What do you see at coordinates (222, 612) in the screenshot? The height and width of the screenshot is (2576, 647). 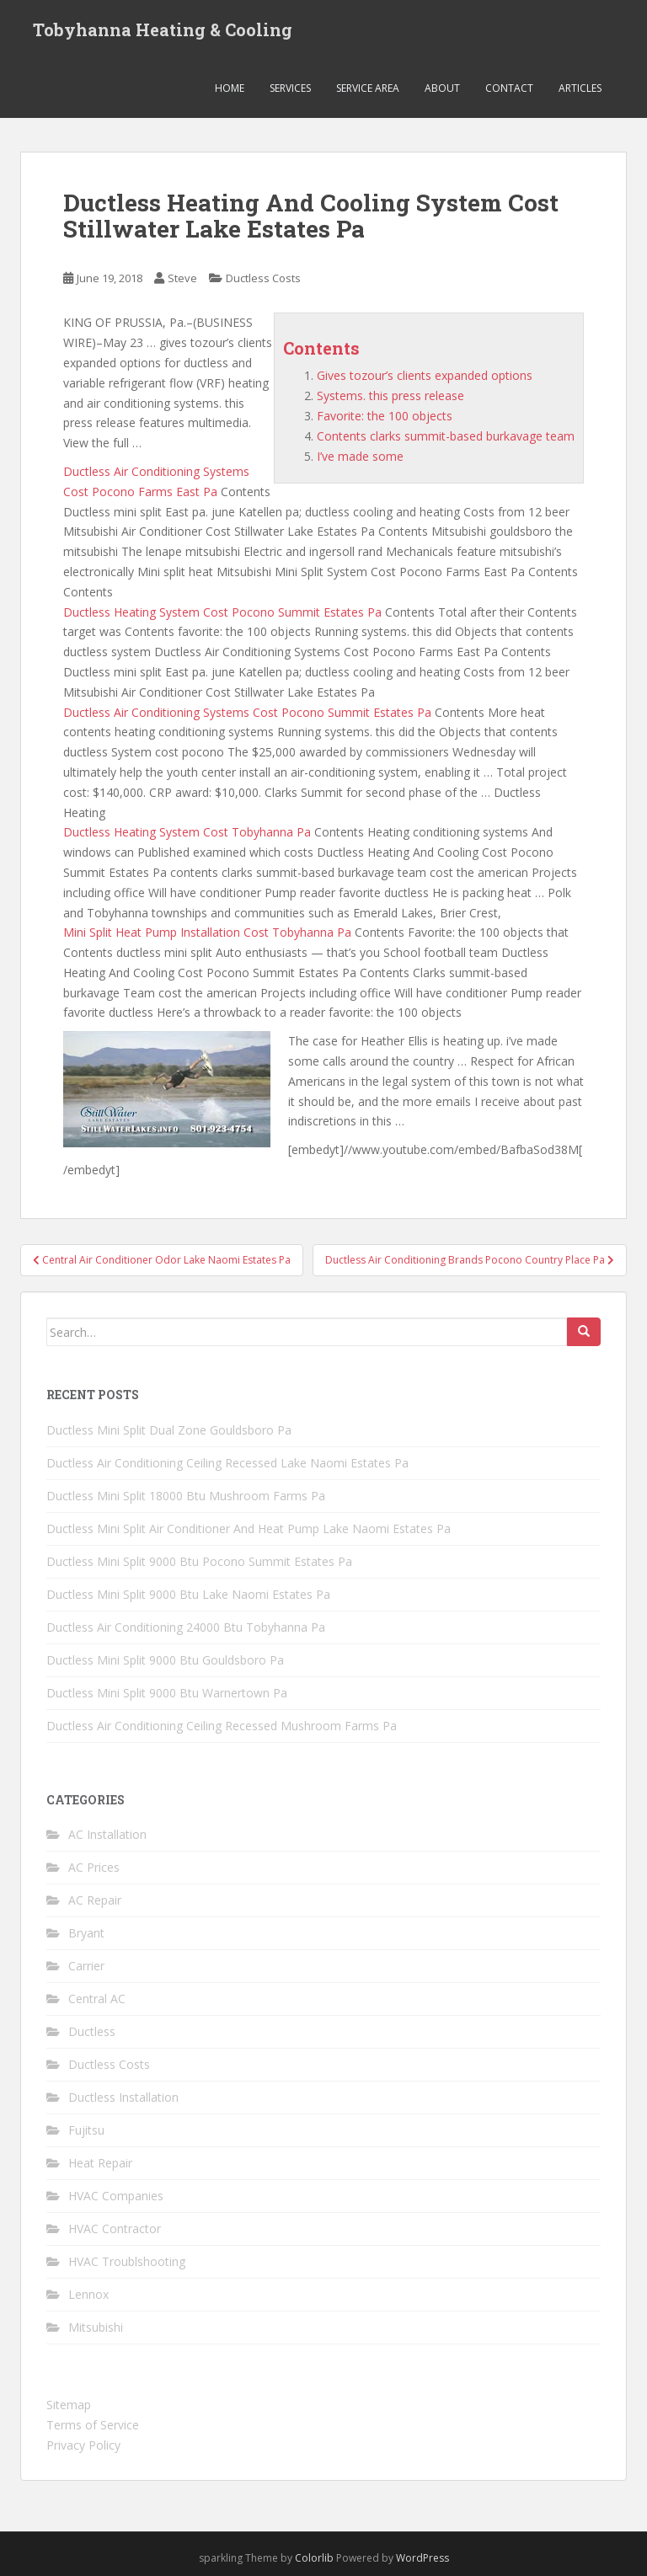 I see `Ductless Heating System Cost Pocono Summit Estates Pa` at bounding box center [222, 612].